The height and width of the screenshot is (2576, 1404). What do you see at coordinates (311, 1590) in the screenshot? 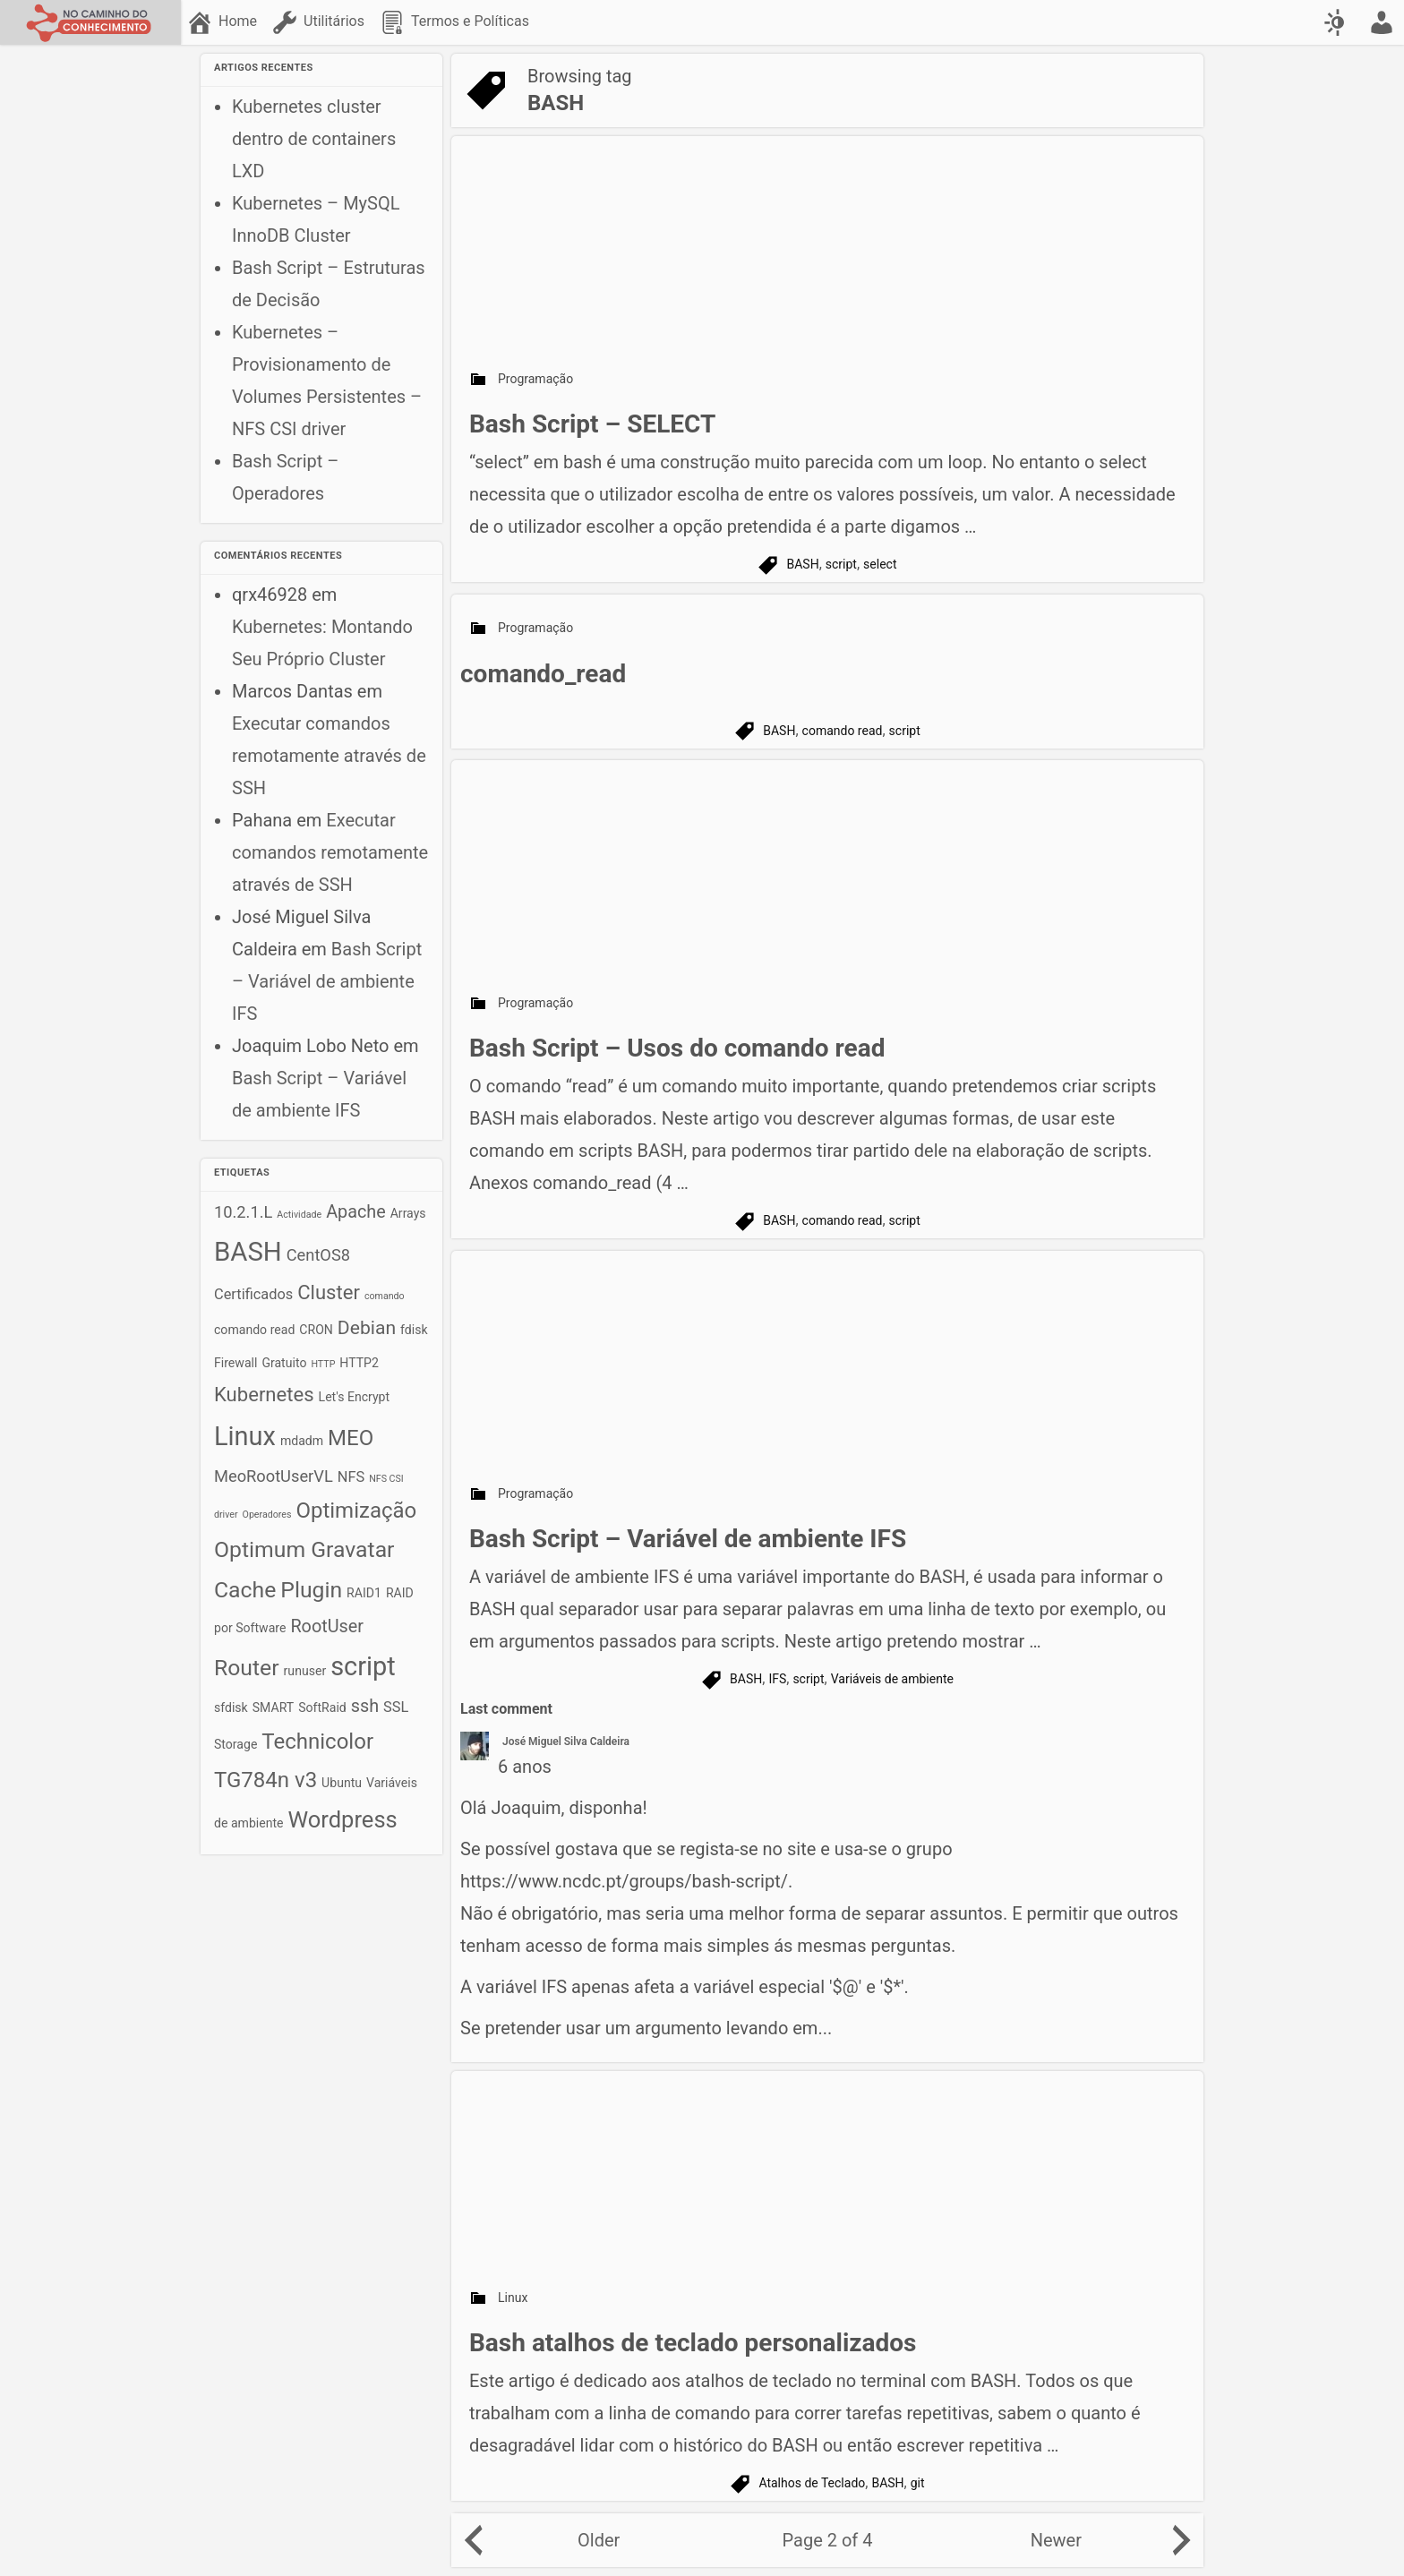
I see `Plugin [Plugin (10 itens)]` at bounding box center [311, 1590].